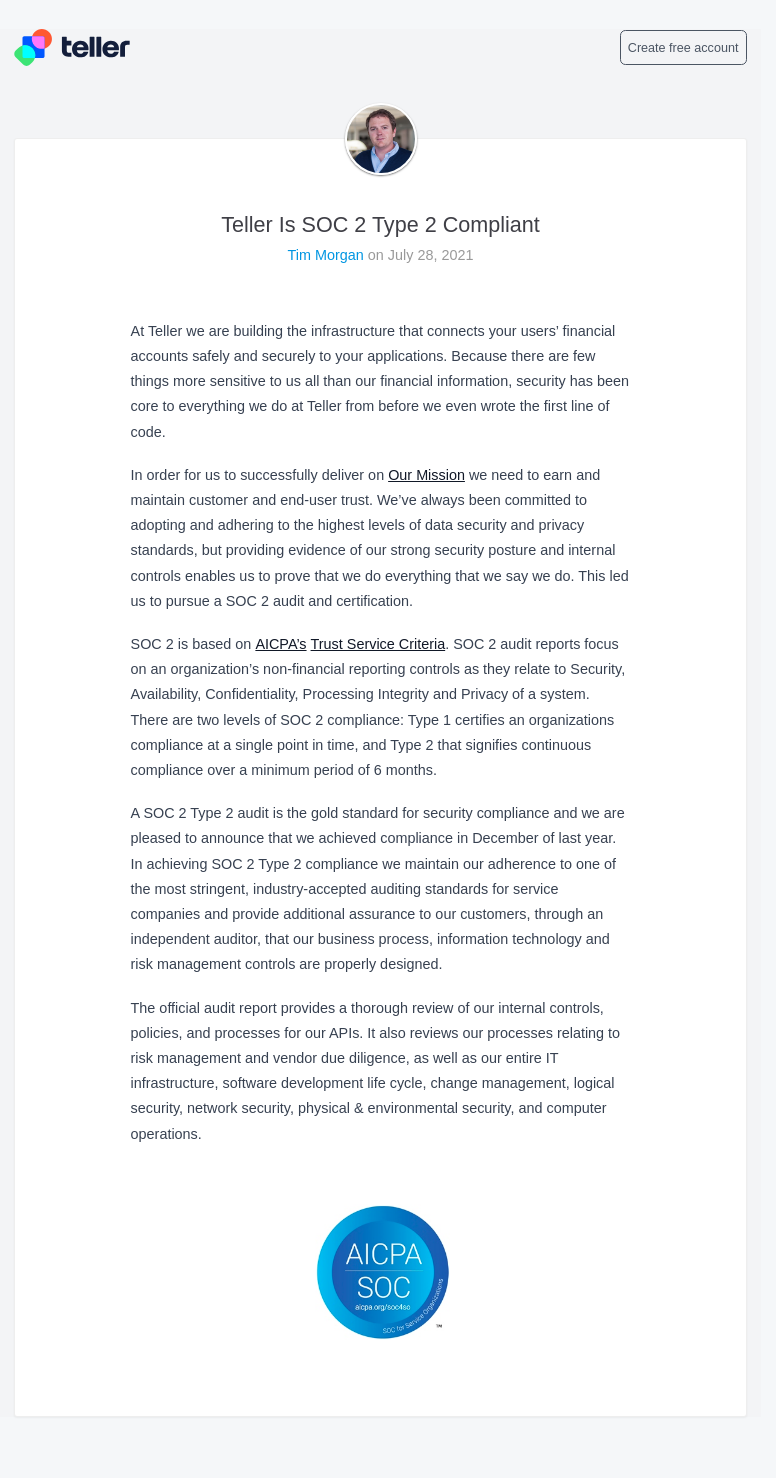 The height and width of the screenshot is (1478, 776). I want to click on Create free account, so click(683, 48).